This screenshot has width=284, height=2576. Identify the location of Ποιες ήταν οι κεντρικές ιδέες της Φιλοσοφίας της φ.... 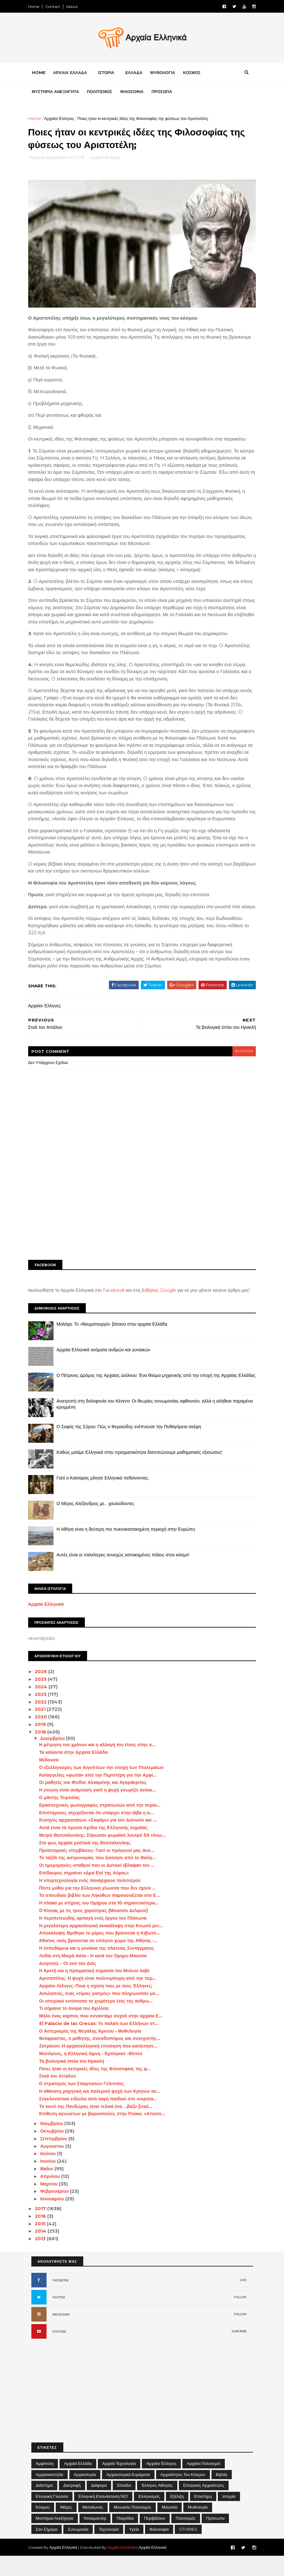
(98, 2089).